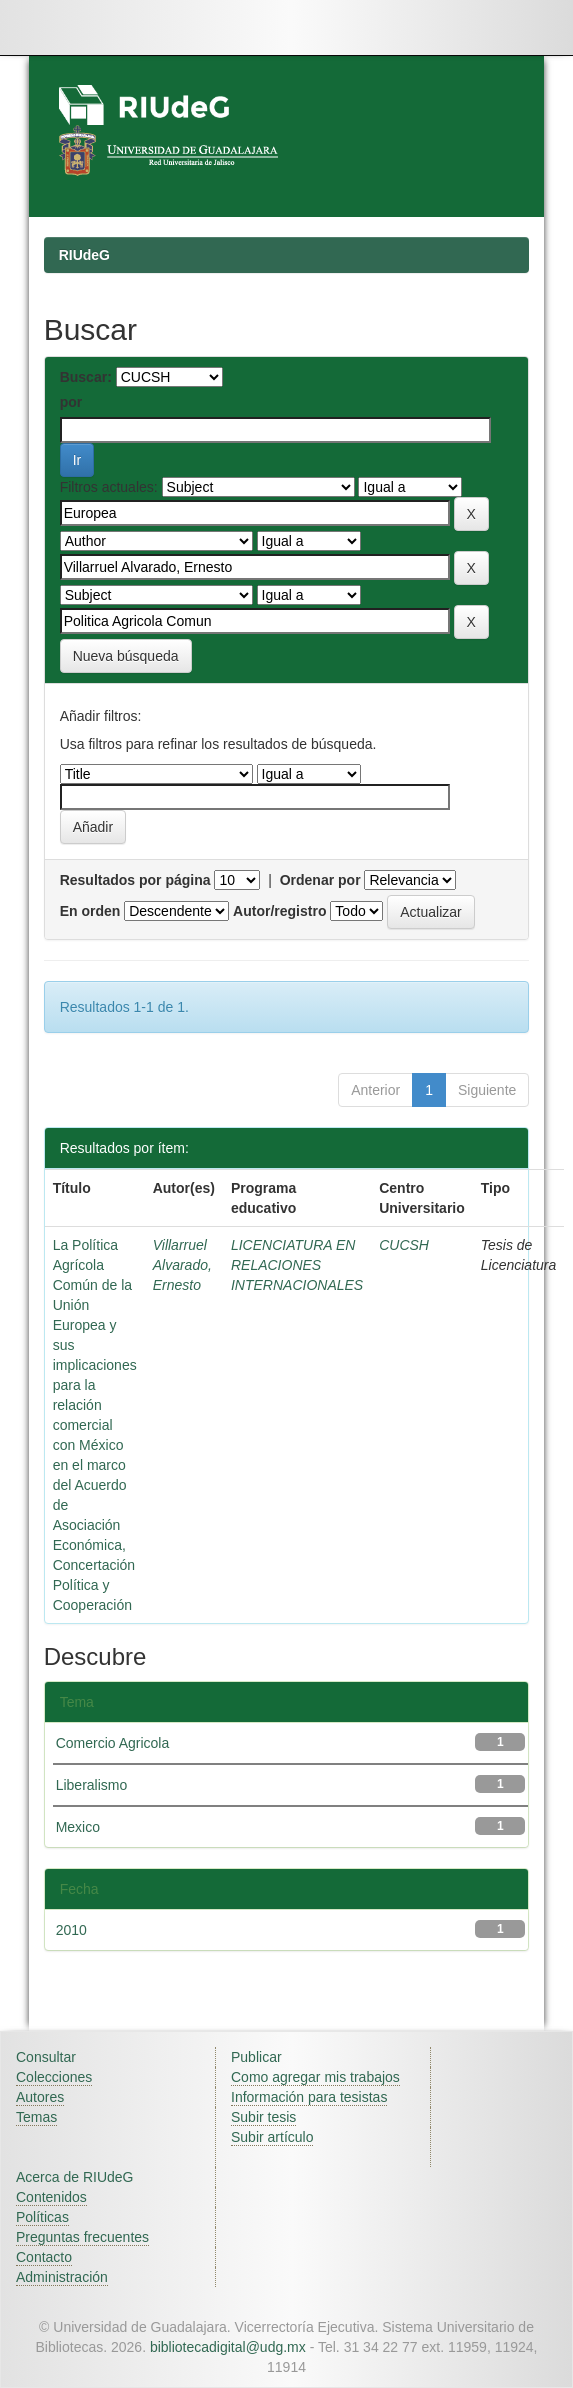 This screenshot has width=573, height=2388. Describe the element at coordinates (279, 911) in the screenshot. I see `Autor/registro` at that location.